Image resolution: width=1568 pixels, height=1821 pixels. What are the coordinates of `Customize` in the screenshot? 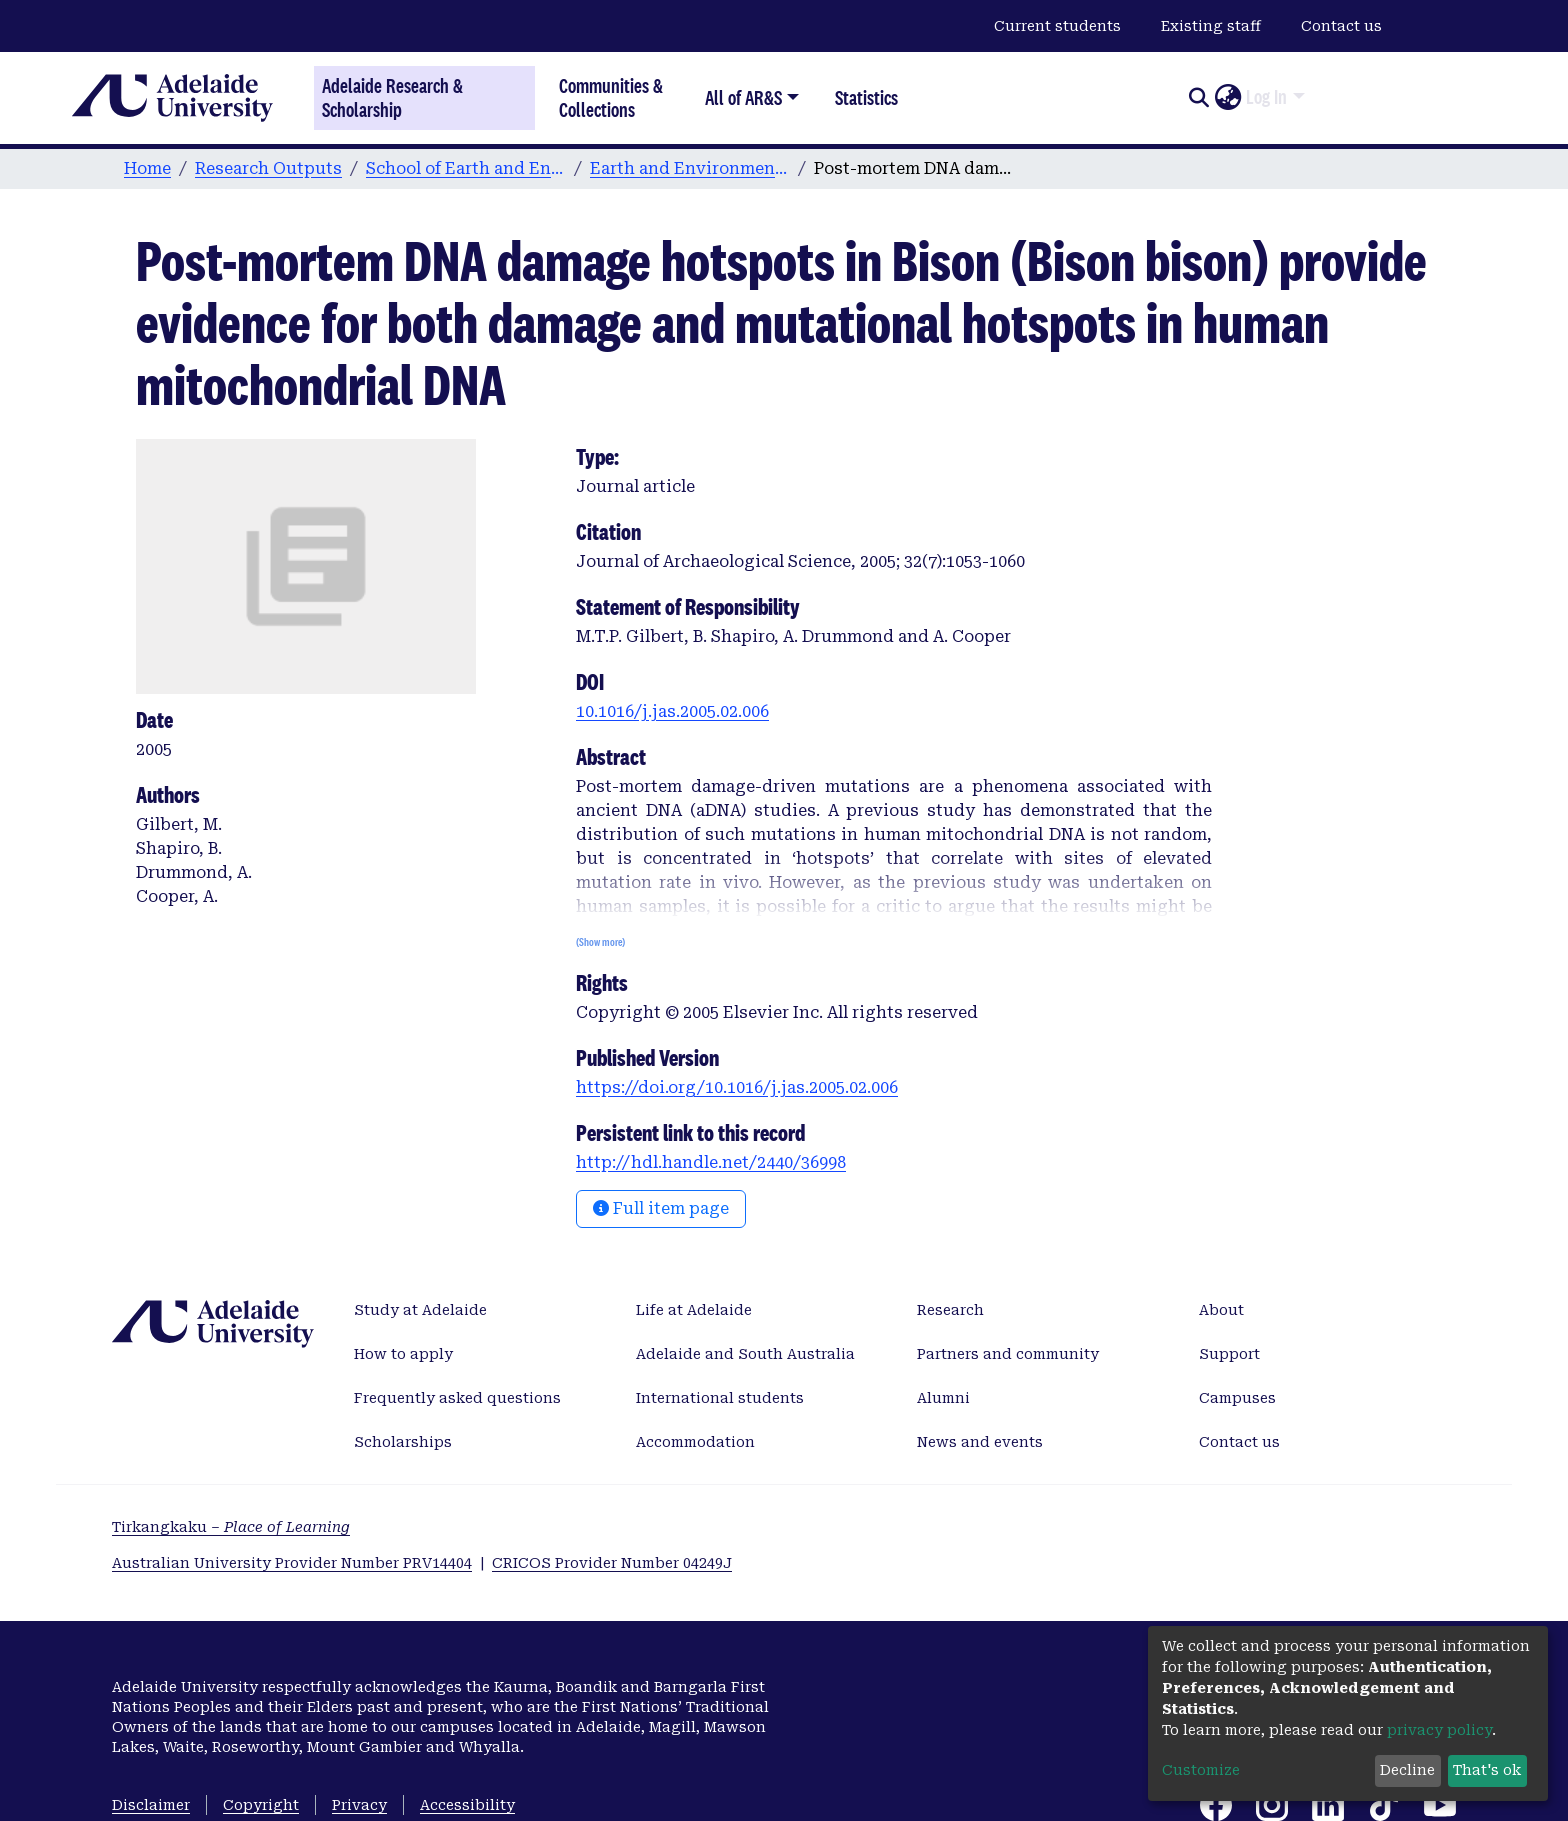 It's located at (1201, 1770).